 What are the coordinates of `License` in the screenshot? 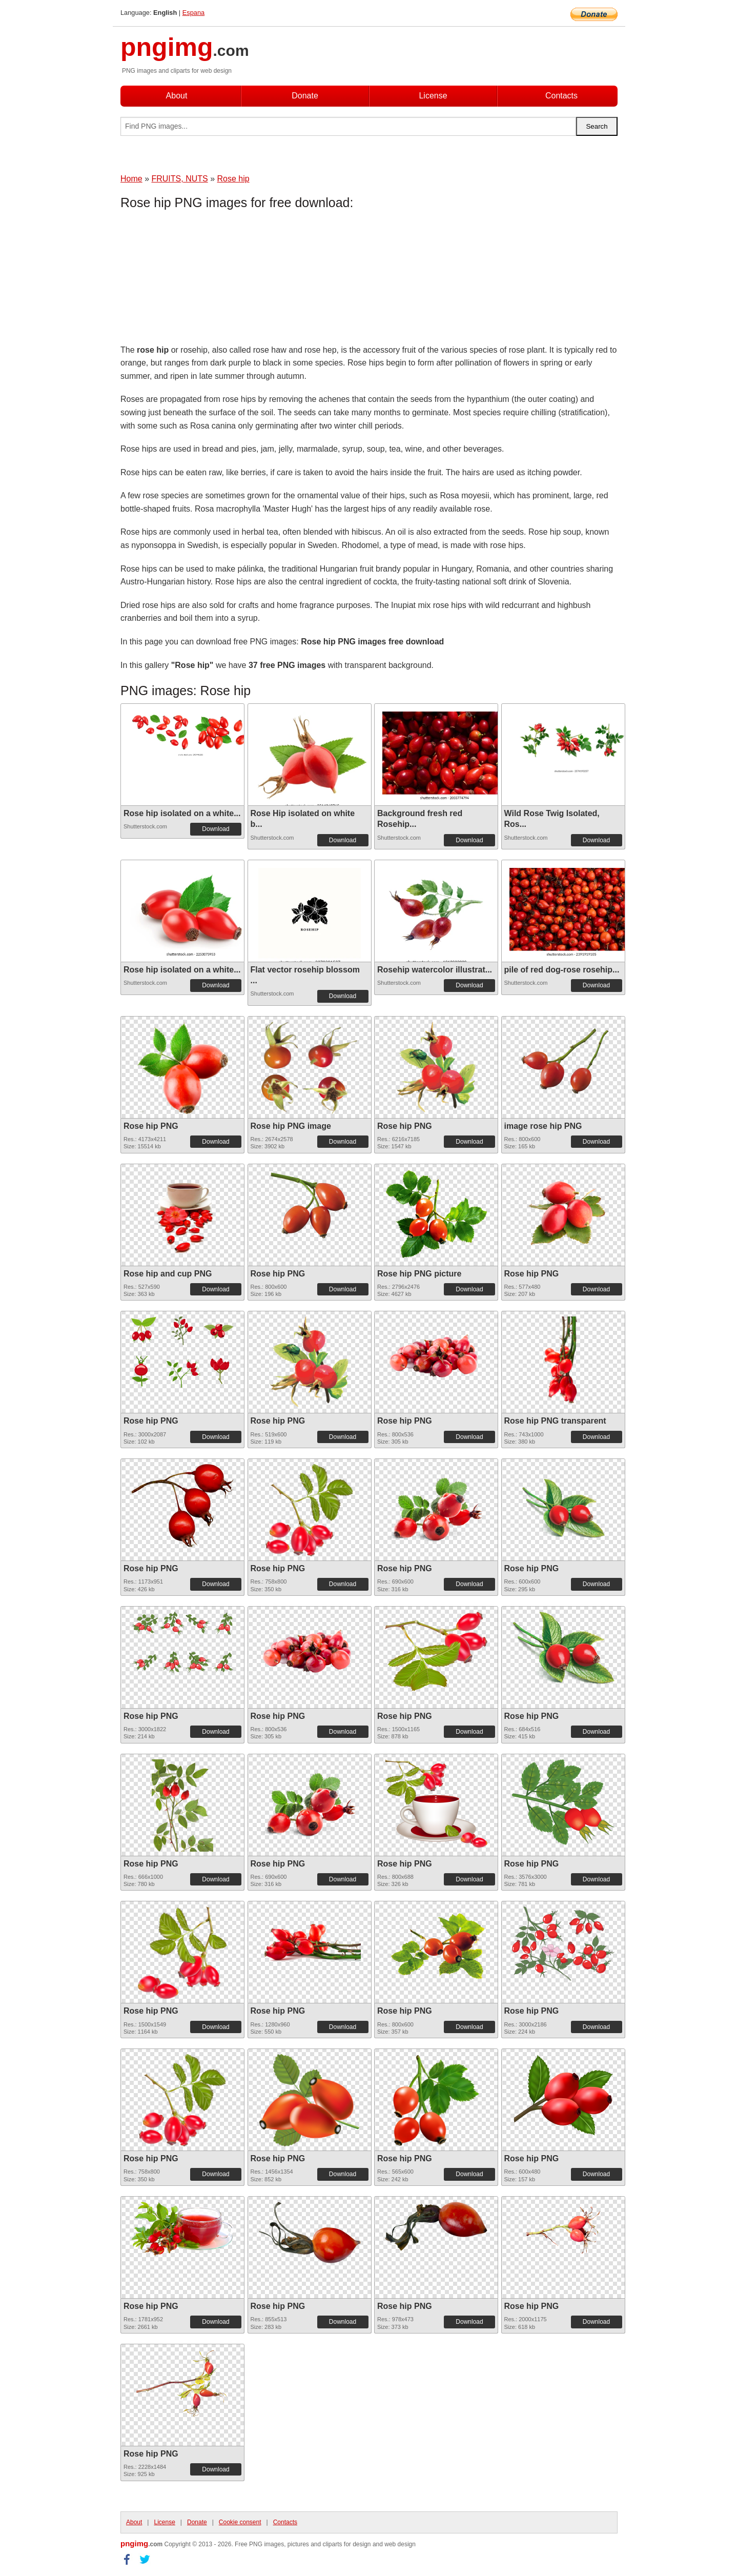 It's located at (433, 95).